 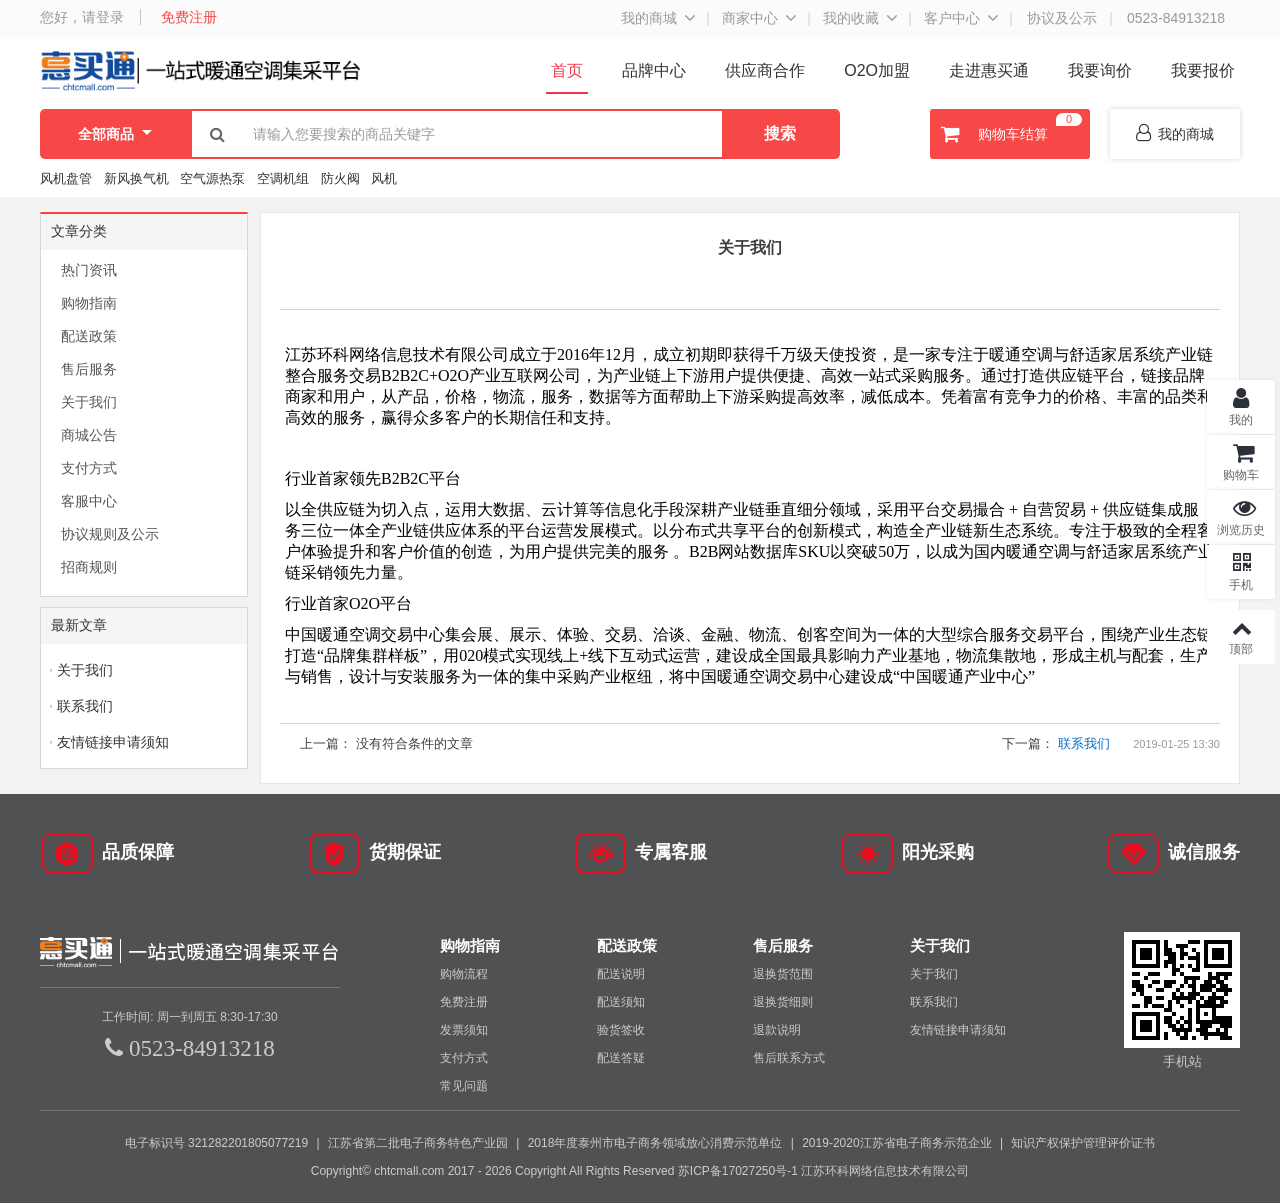 What do you see at coordinates (1062, 18) in the screenshot?
I see `协议及公示` at bounding box center [1062, 18].